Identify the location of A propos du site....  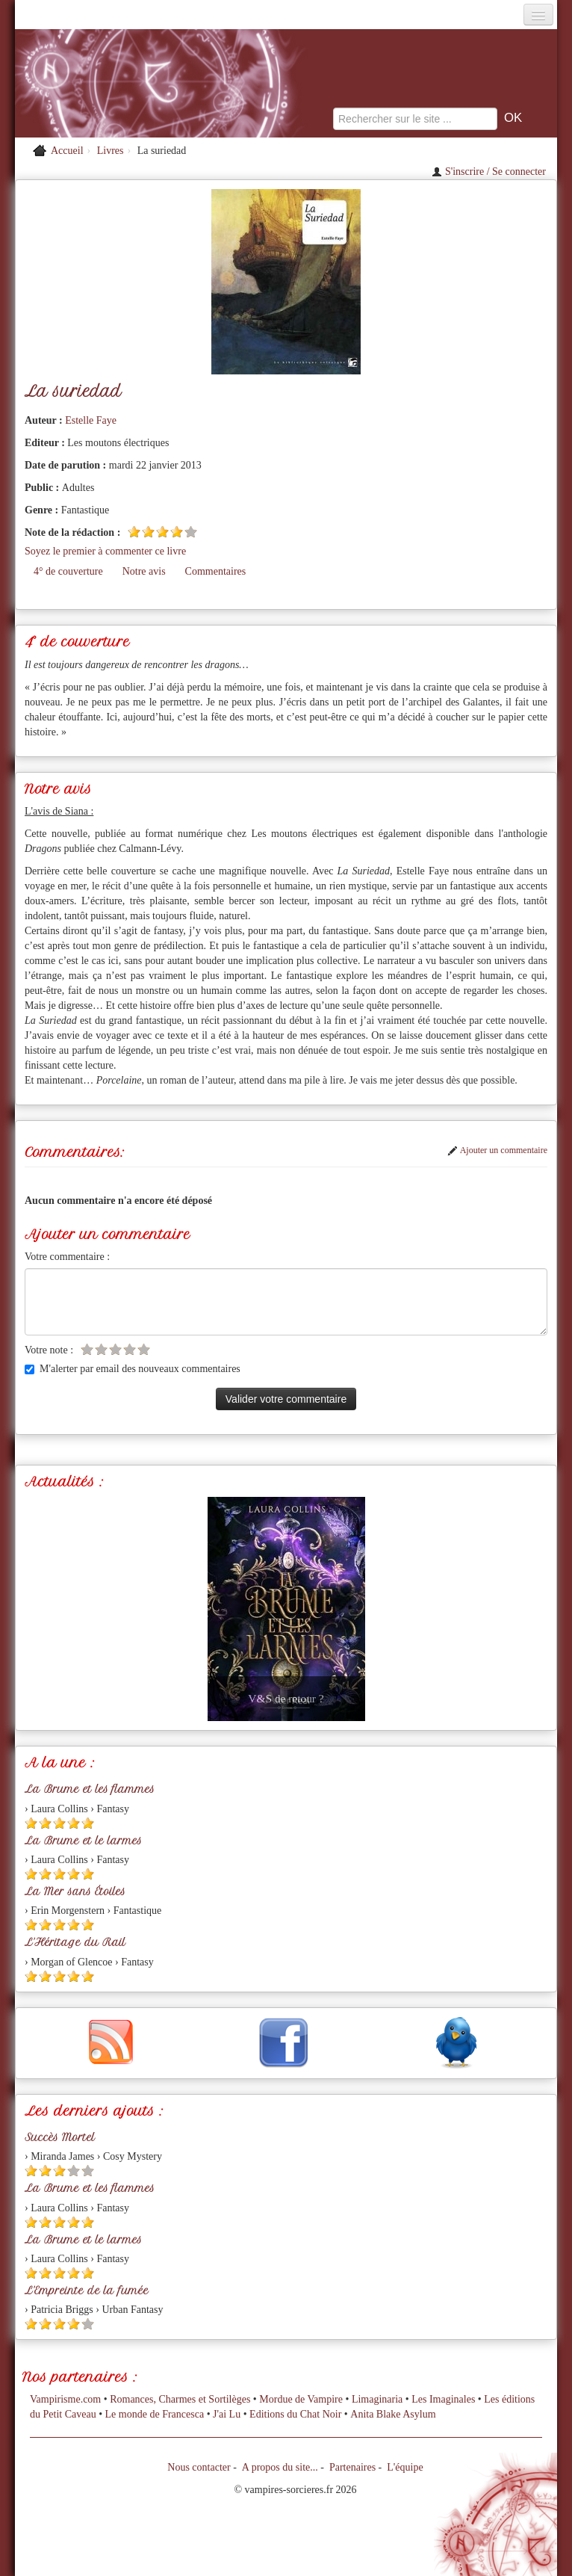
(280, 2467).